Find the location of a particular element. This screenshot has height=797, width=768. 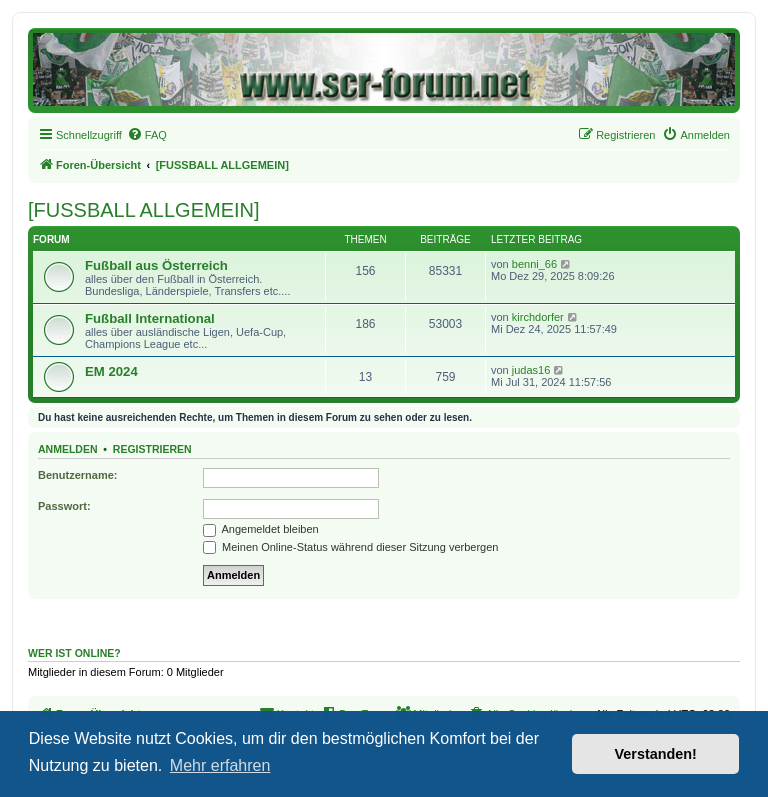

kirchdorfer is located at coordinates (538, 317).